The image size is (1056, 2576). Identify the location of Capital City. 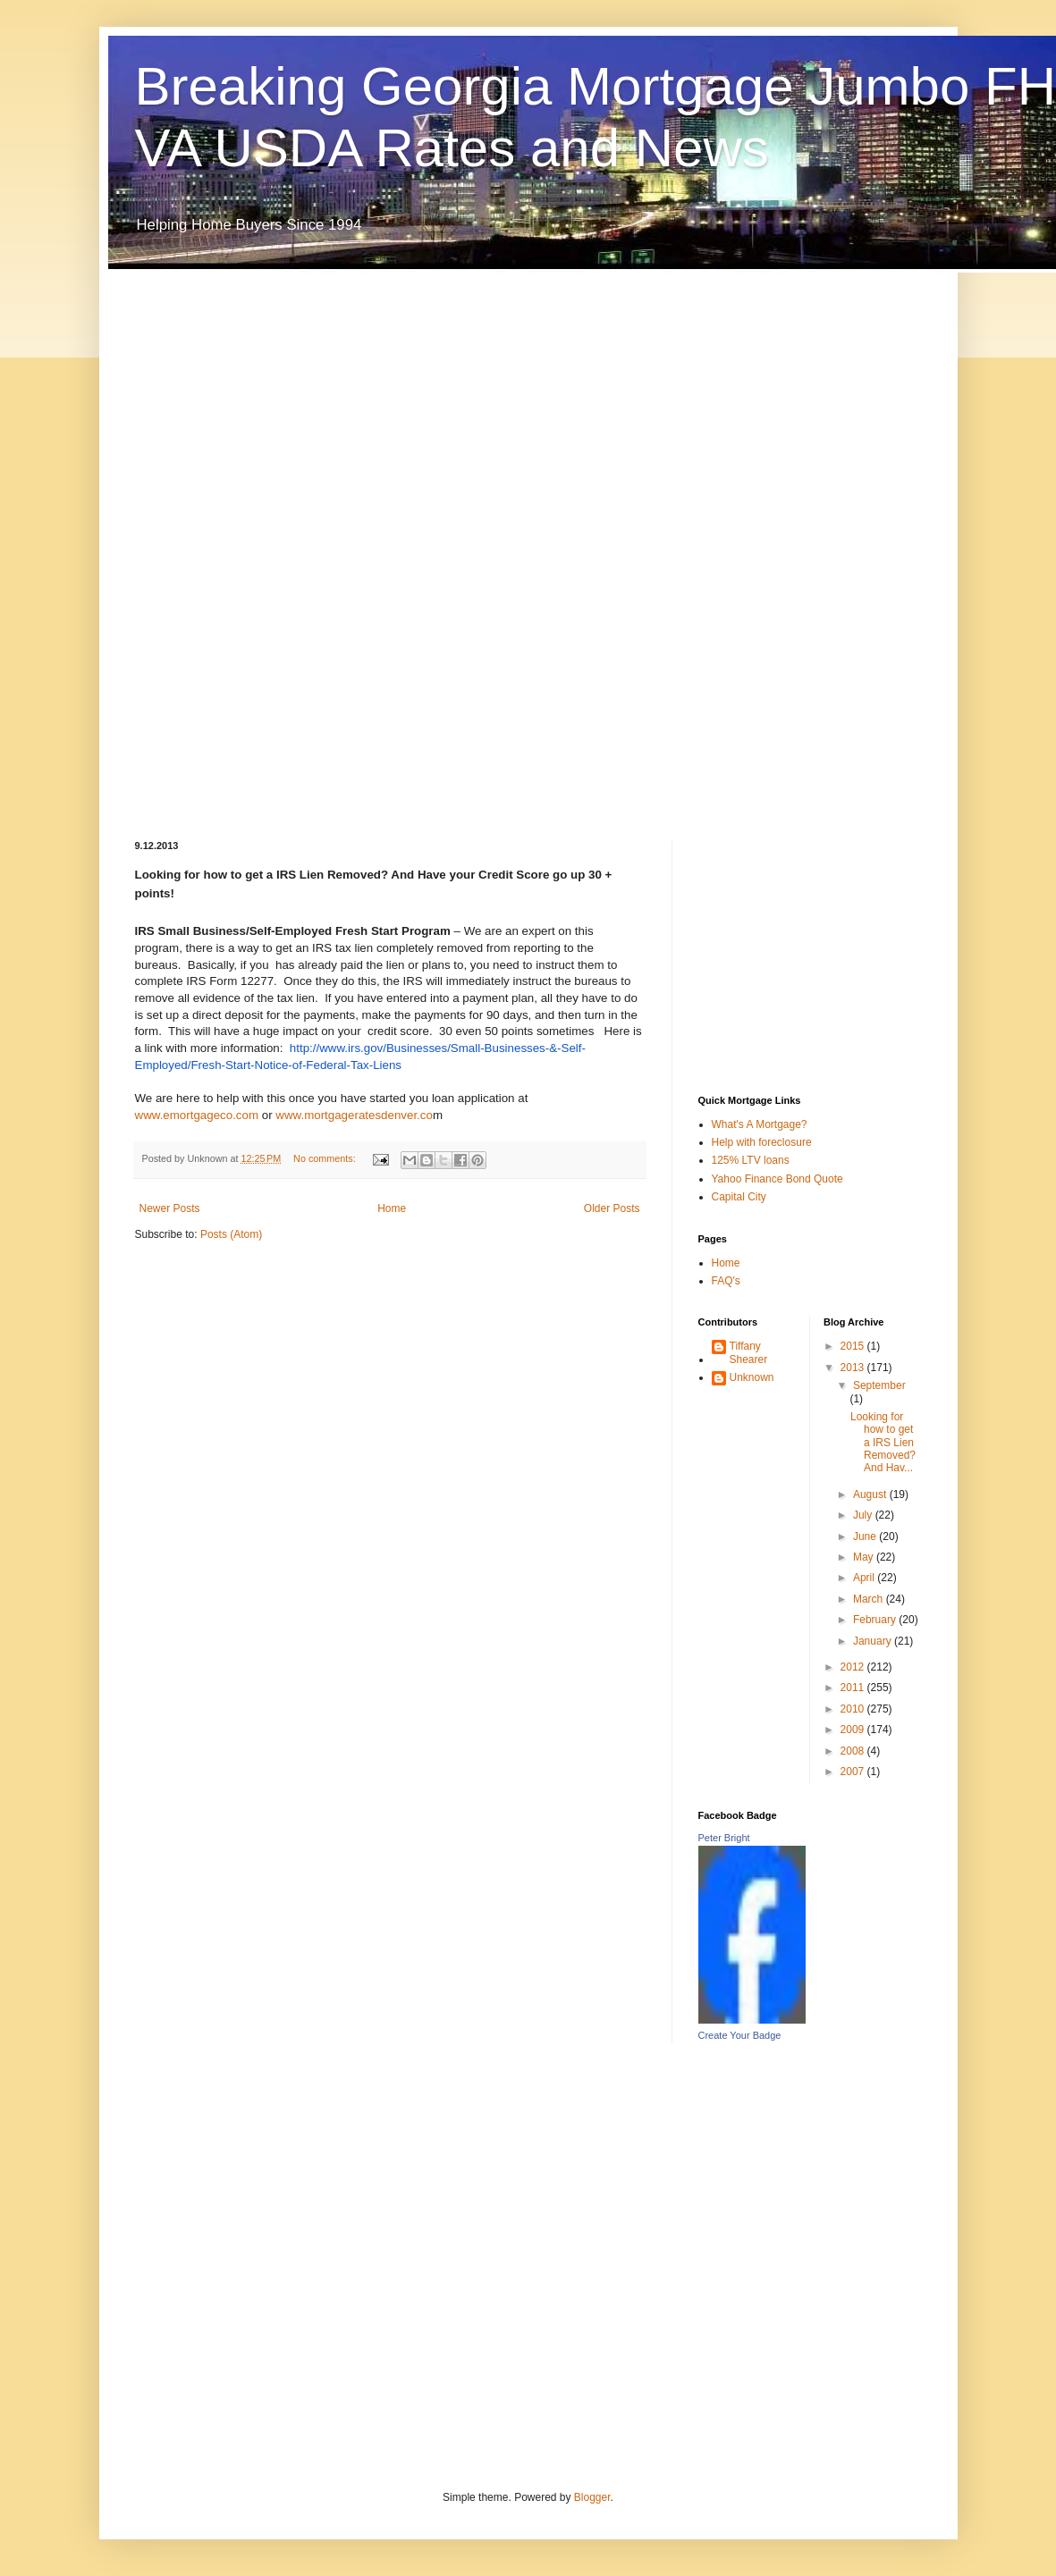
(739, 1197).